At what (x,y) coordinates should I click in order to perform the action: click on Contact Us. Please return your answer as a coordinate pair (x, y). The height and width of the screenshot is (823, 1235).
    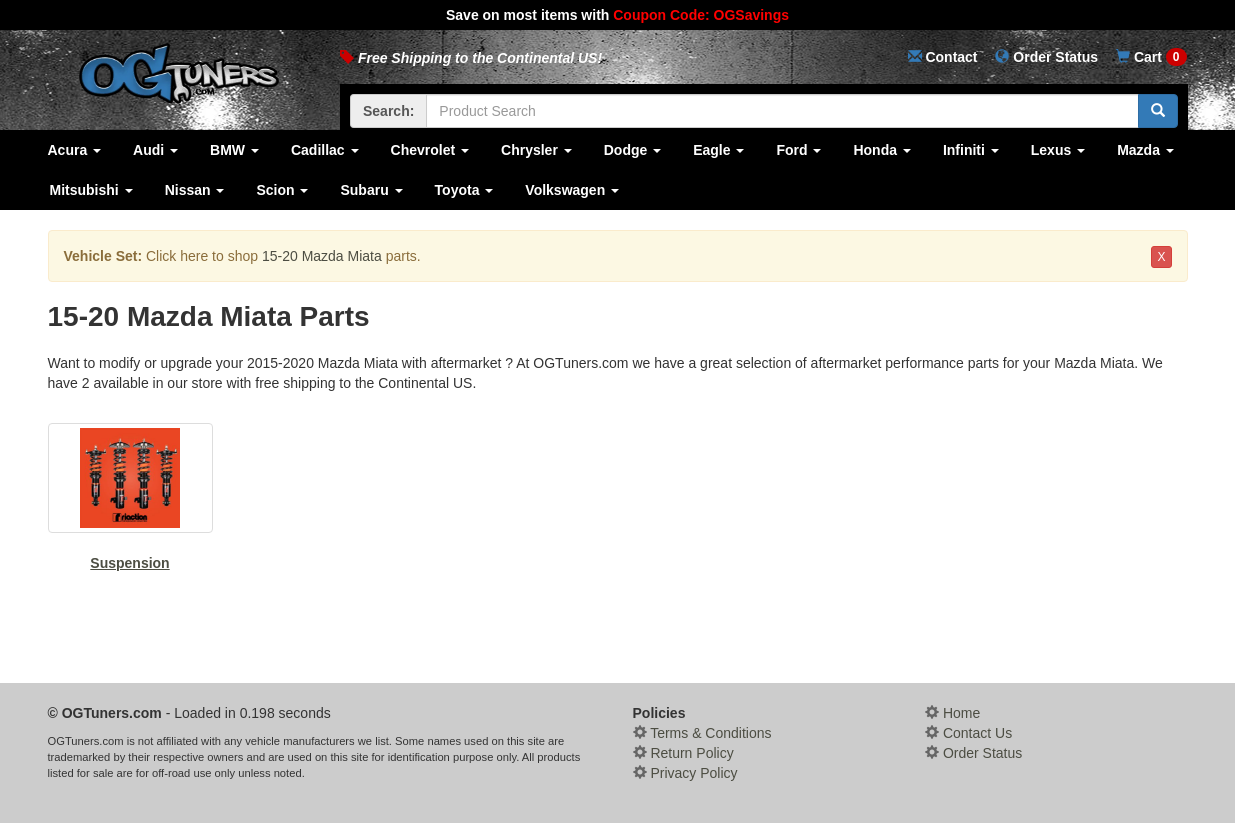
    Looking at the image, I should click on (968, 733).